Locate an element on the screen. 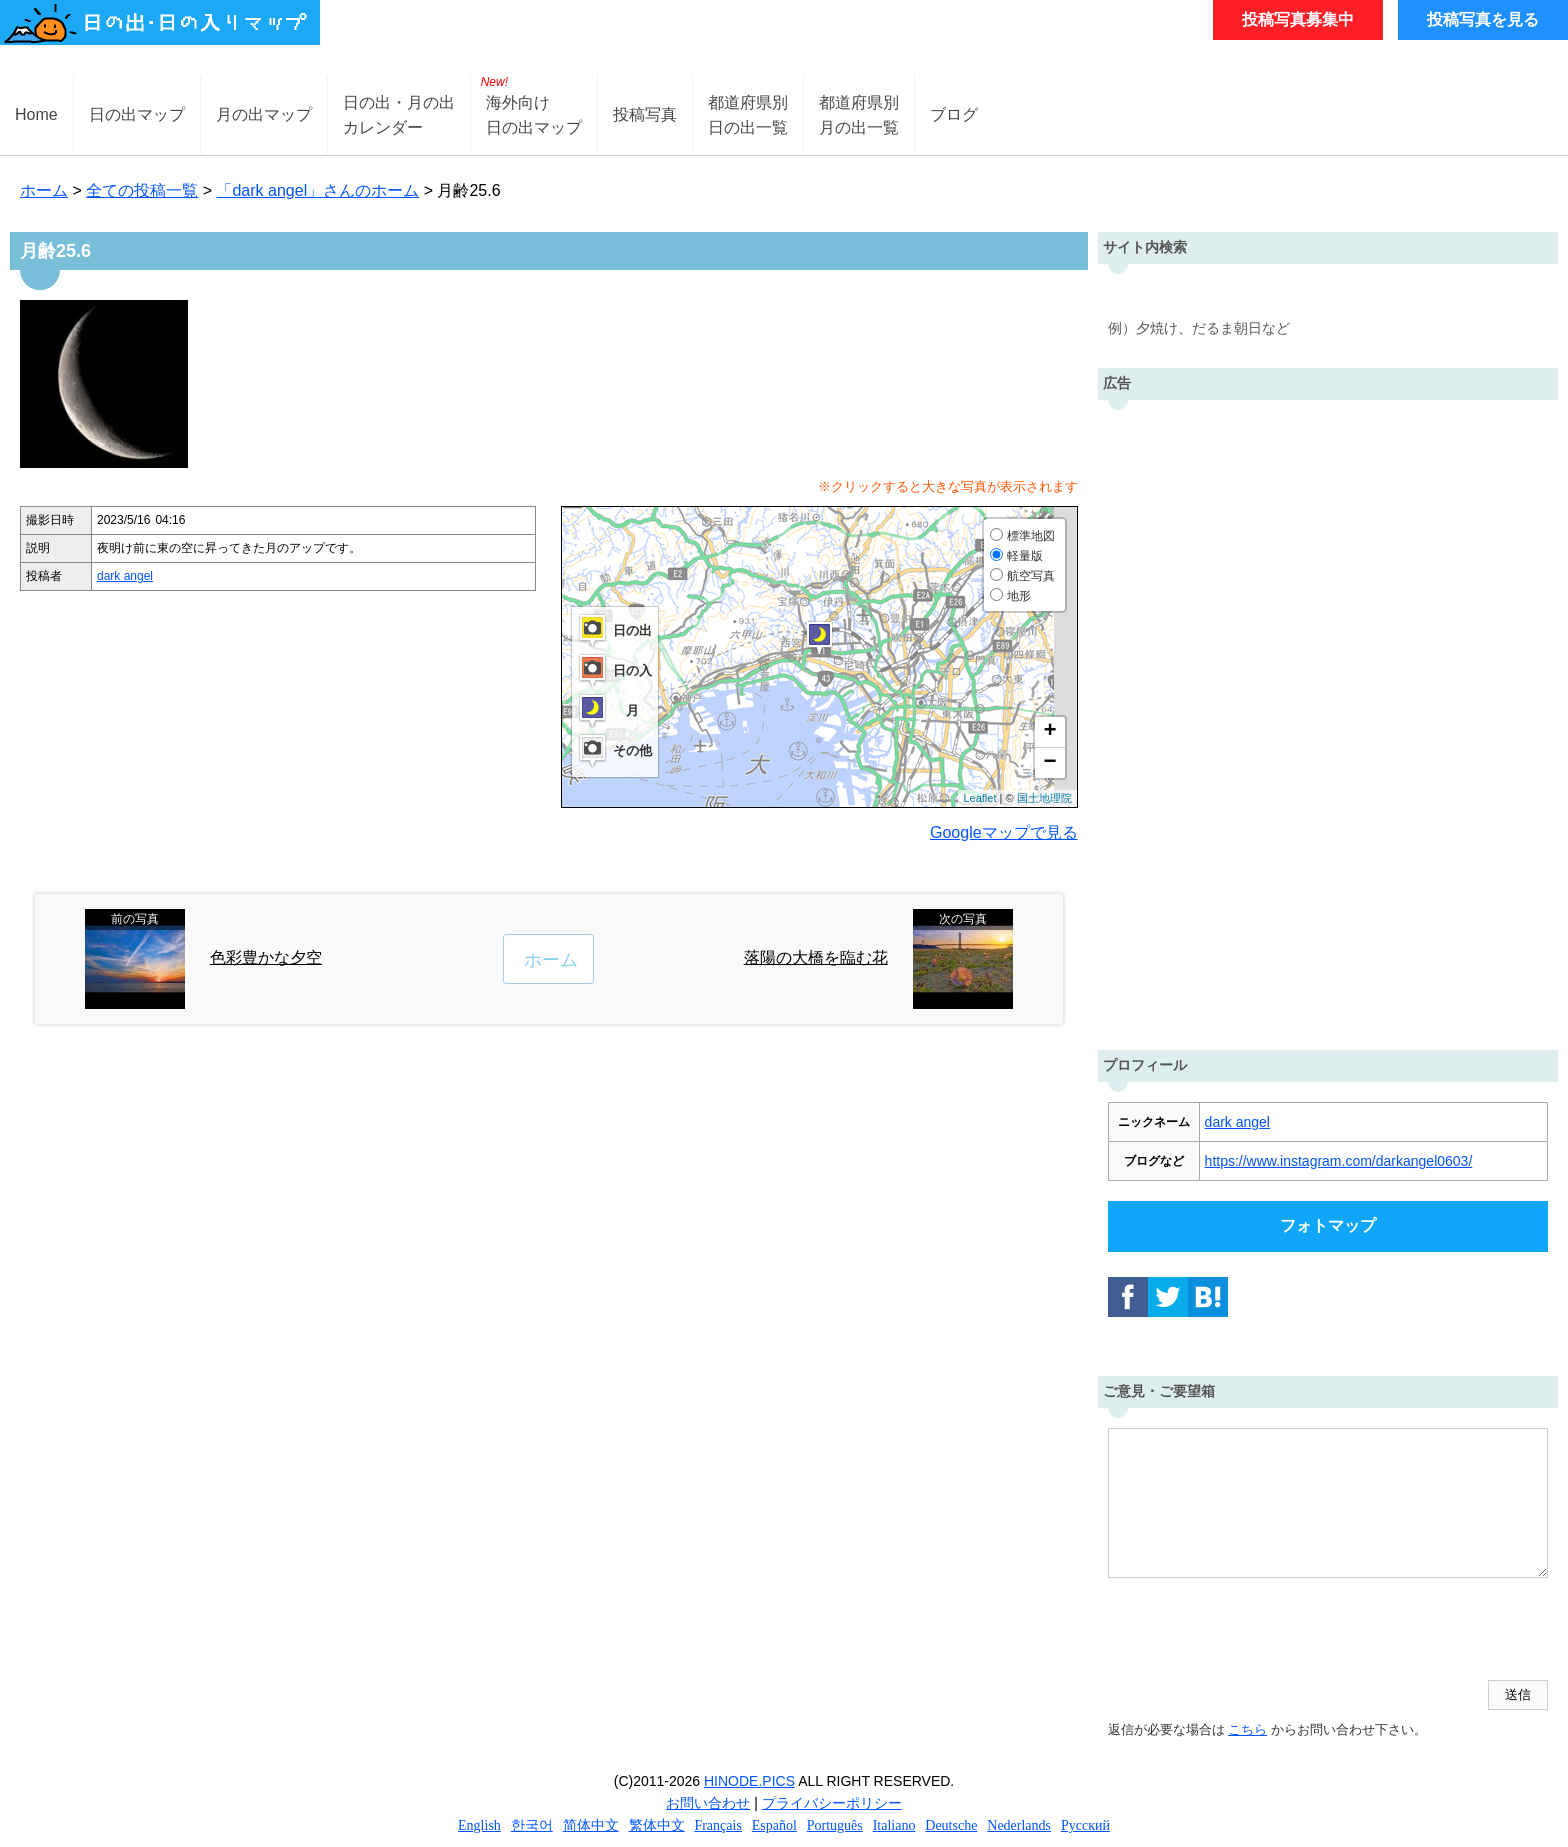 This screenshot has width=1568, height=1847. Italiano is located at coordinates (894, 1825).